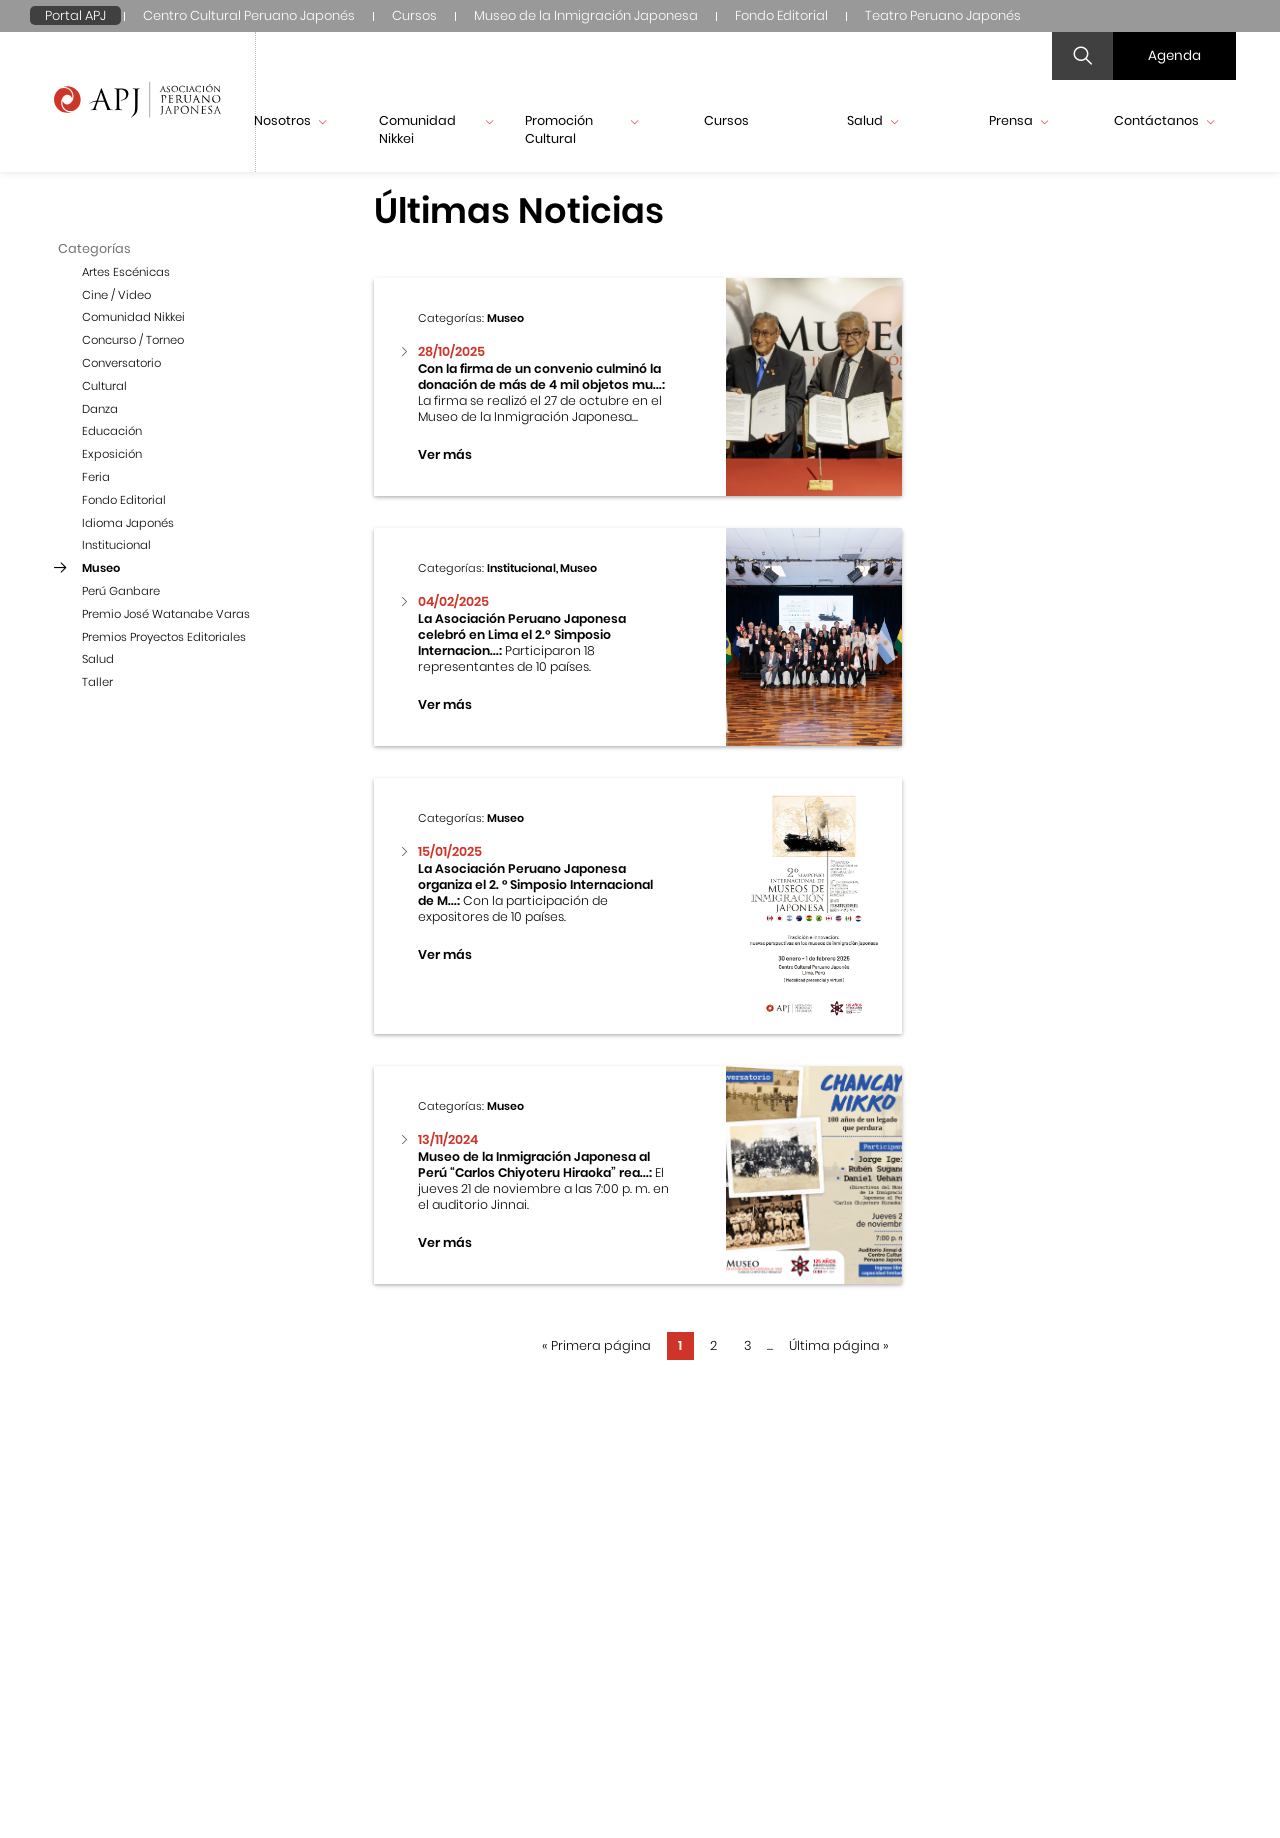 This screenshot has height=1838, width=1280. What do you see at coordinates (75, 15) in the screenshot?
I see `Portal APJ` at bounding box center [75, 15].